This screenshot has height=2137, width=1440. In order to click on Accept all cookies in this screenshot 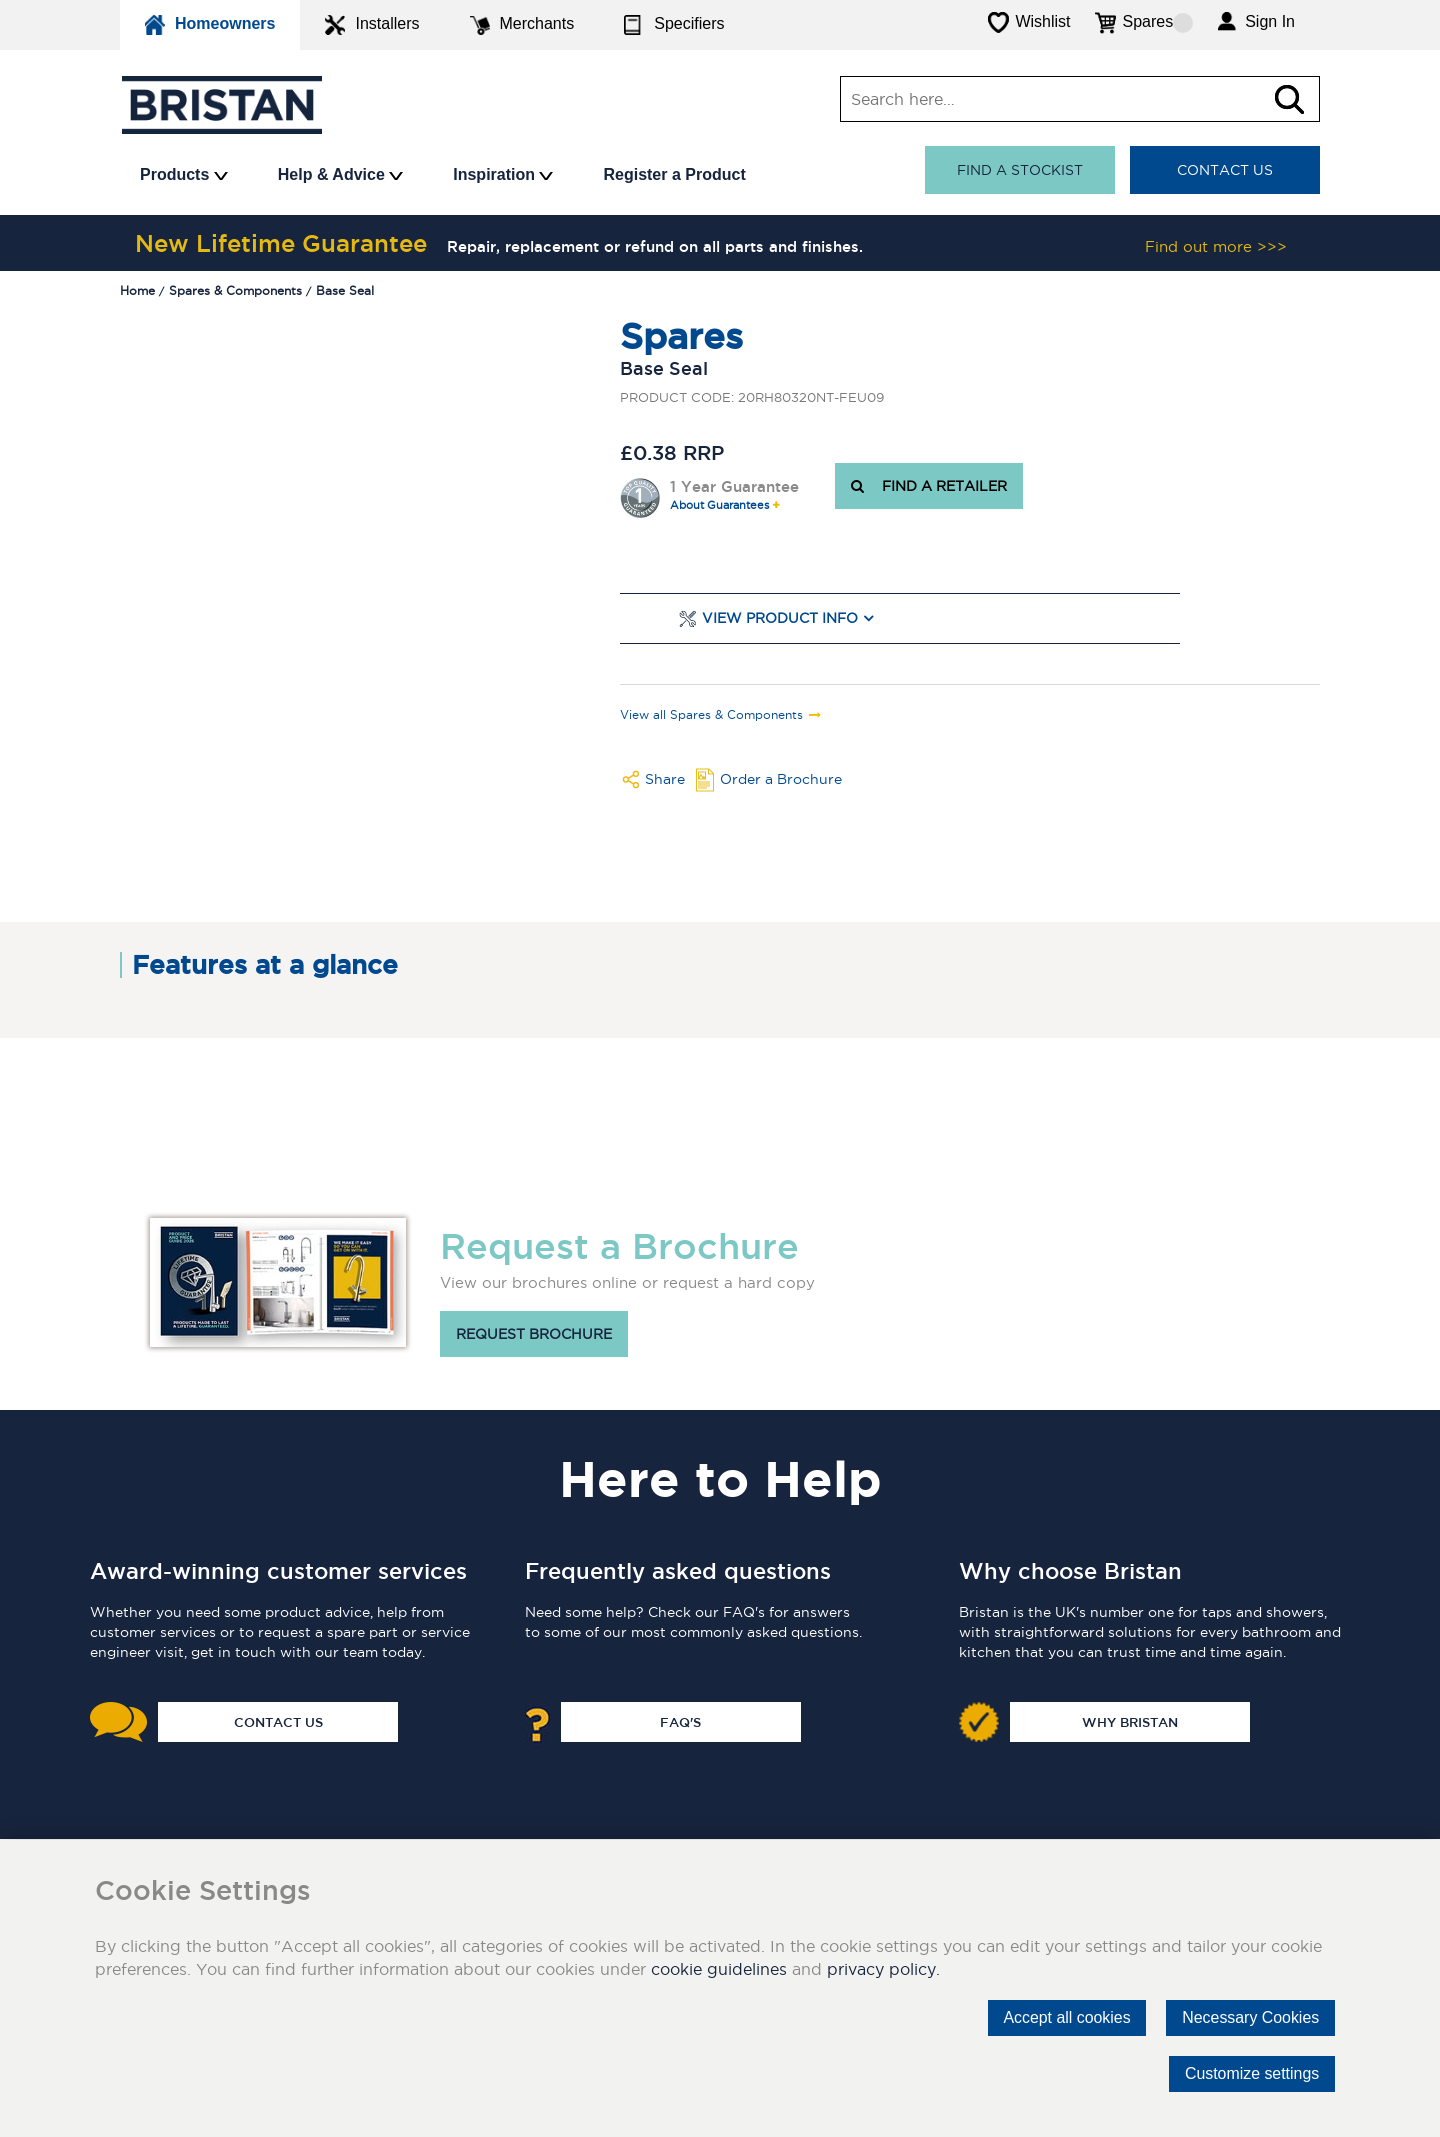, I will do `click(1065, 2017)`.